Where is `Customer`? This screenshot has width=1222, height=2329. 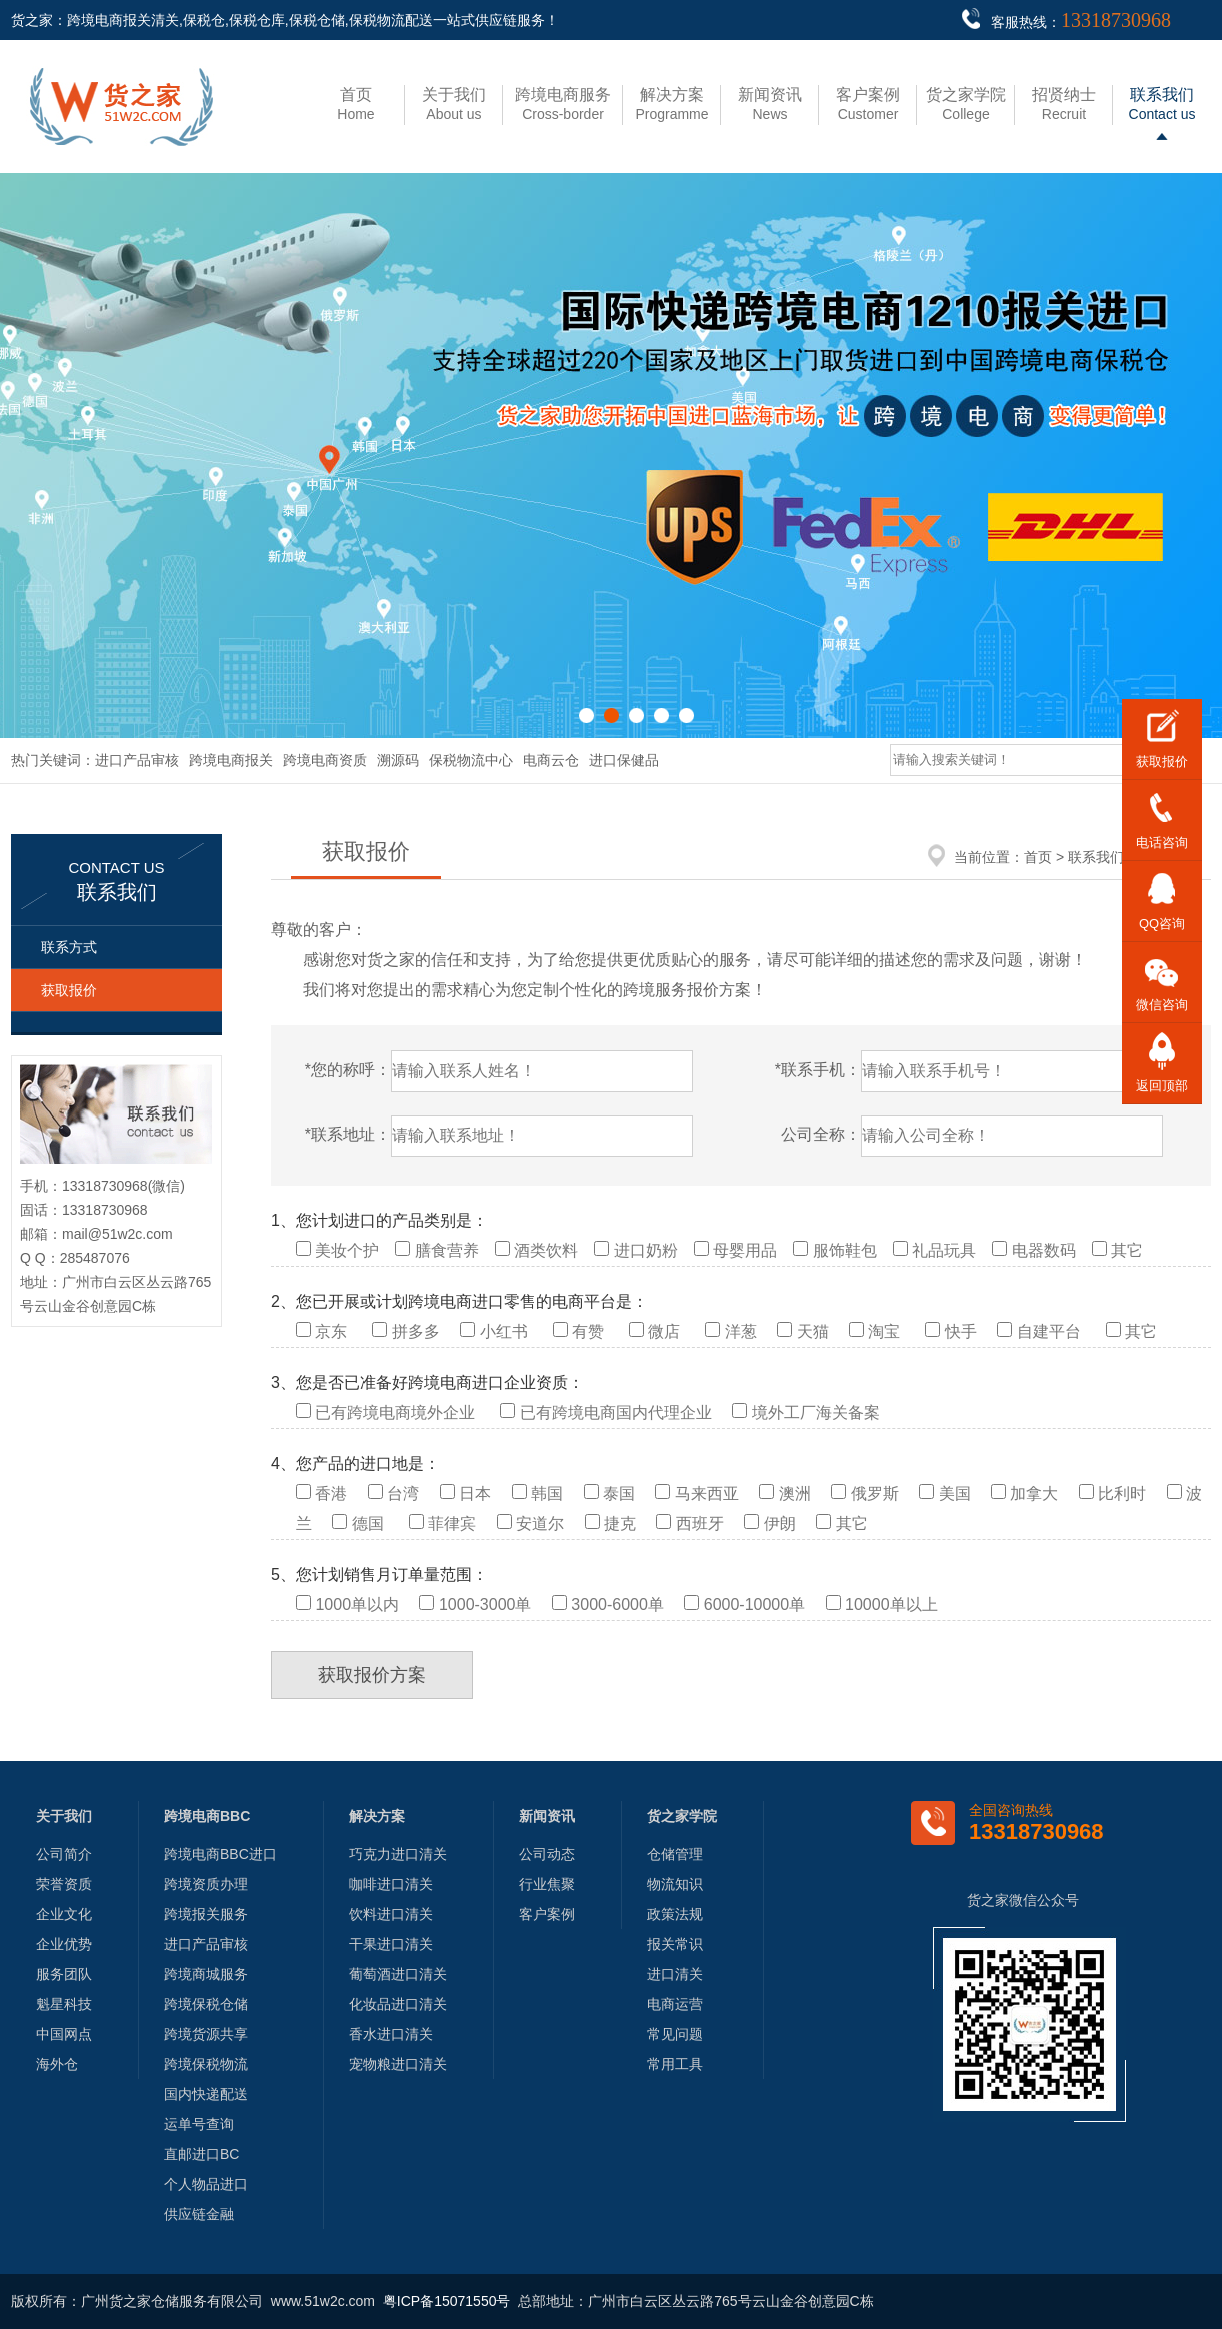
Customer is located at coordinates (868, 104).